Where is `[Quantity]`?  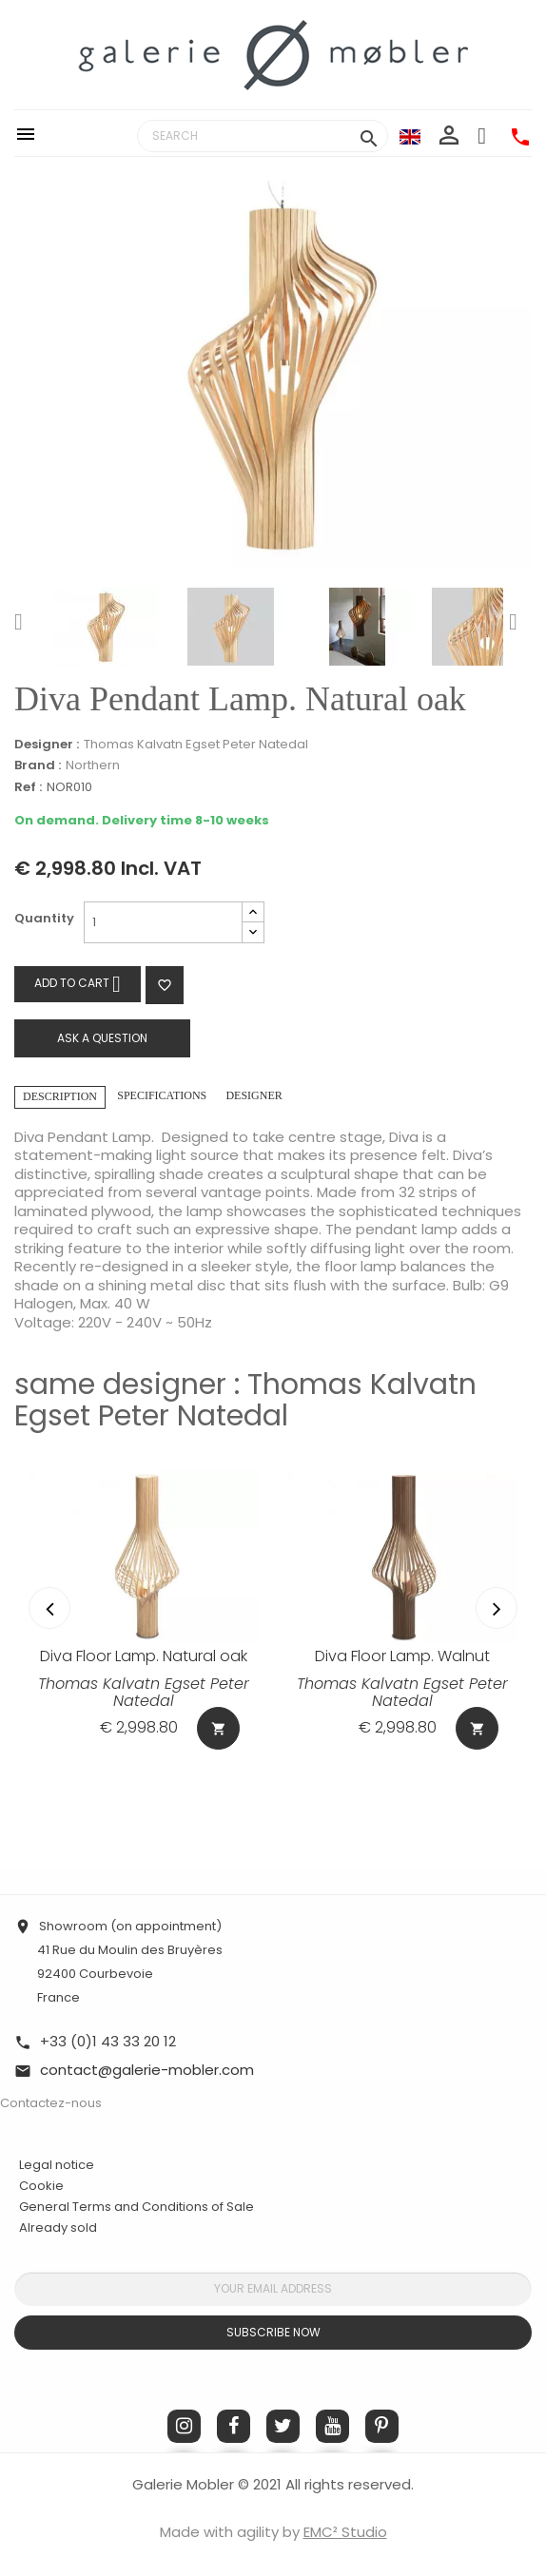
[Quantity] is located at coordinates (163, 922).